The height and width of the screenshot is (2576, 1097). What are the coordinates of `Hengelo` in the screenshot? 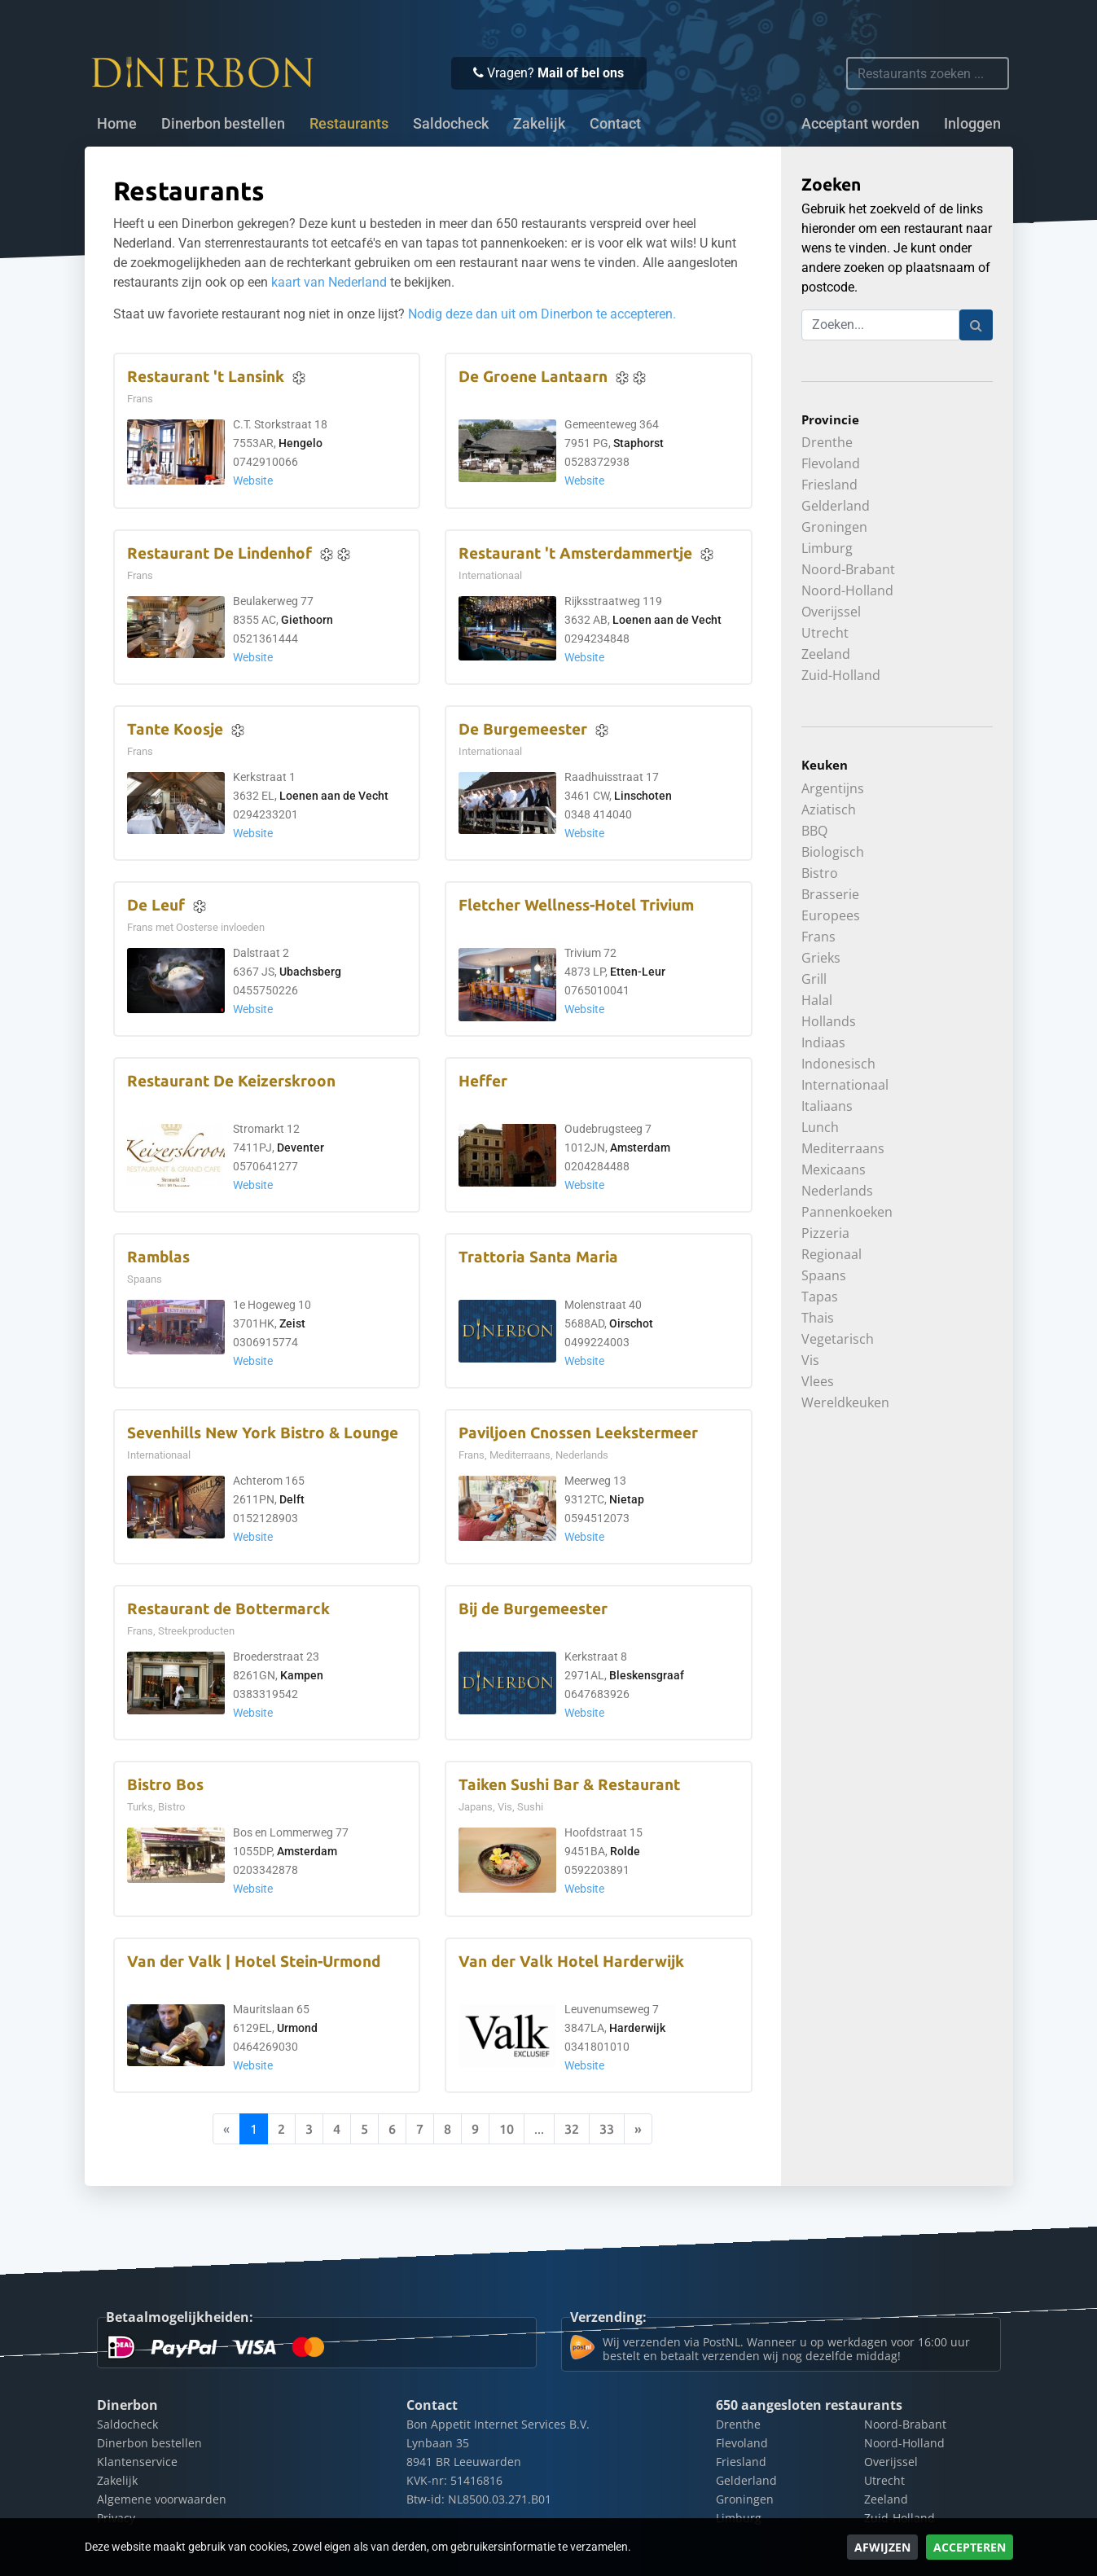 It's located at (301, 443).